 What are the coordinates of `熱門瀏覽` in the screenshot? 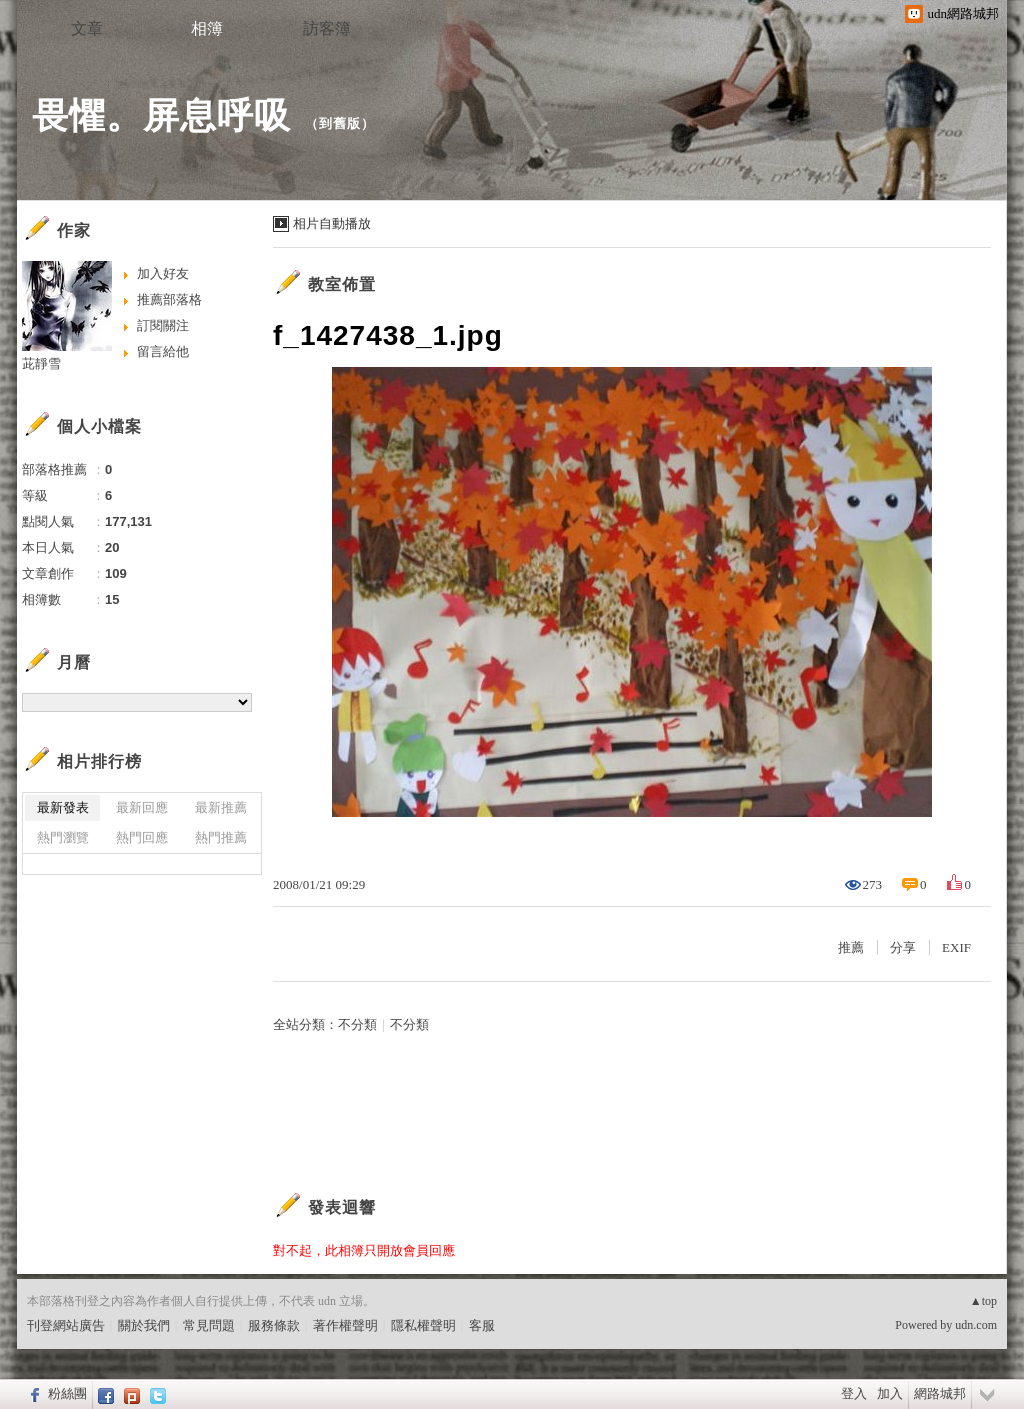 It's located at (63, 837).